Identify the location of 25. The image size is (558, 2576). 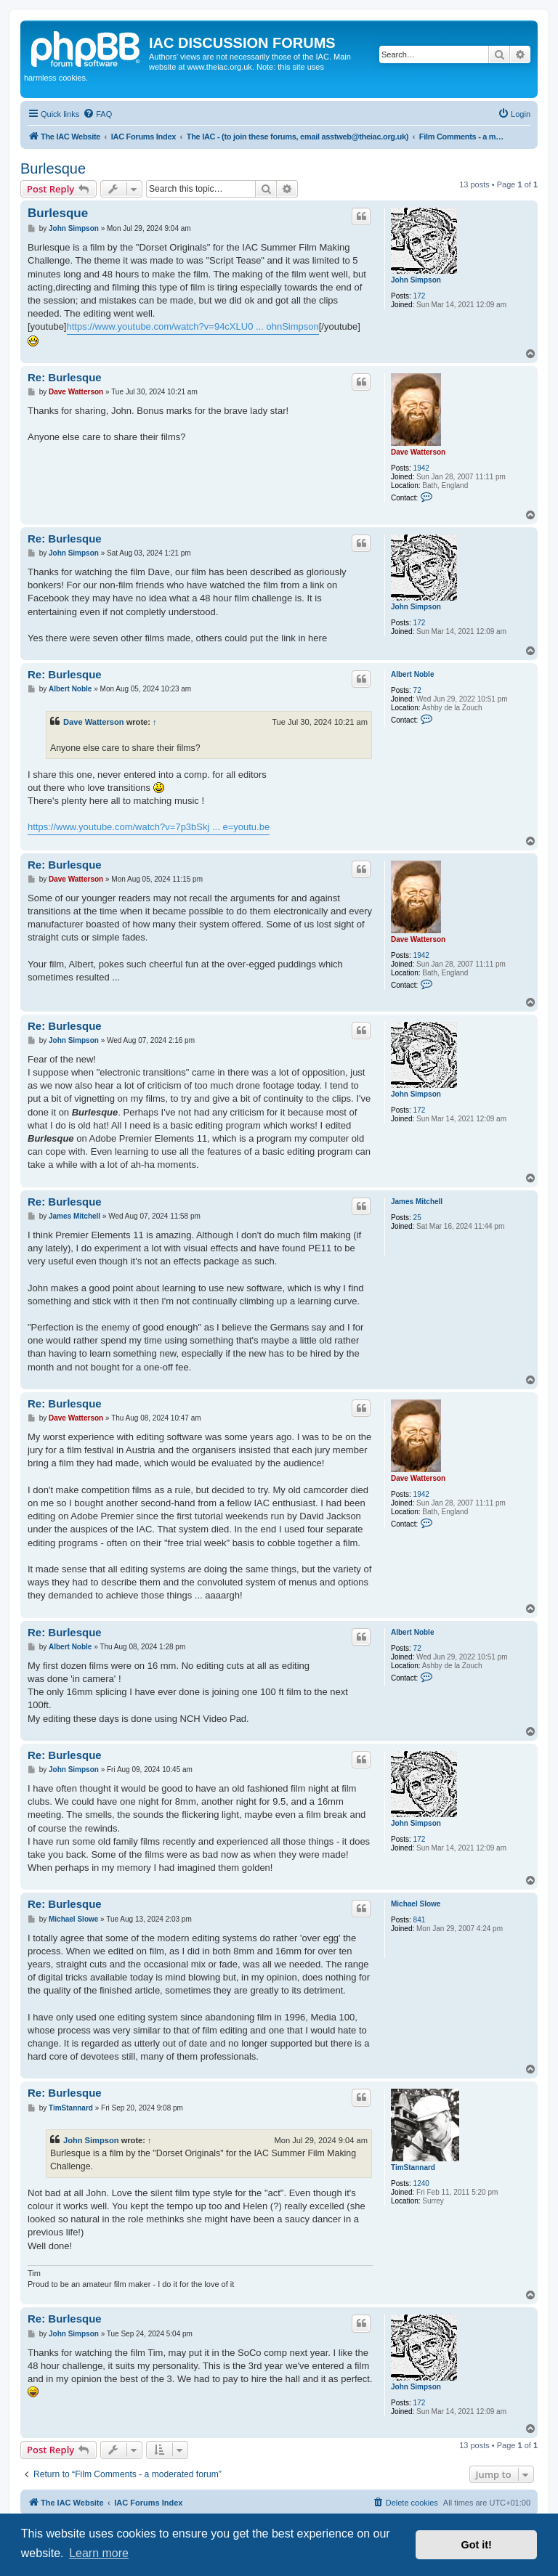
(417, 1218).